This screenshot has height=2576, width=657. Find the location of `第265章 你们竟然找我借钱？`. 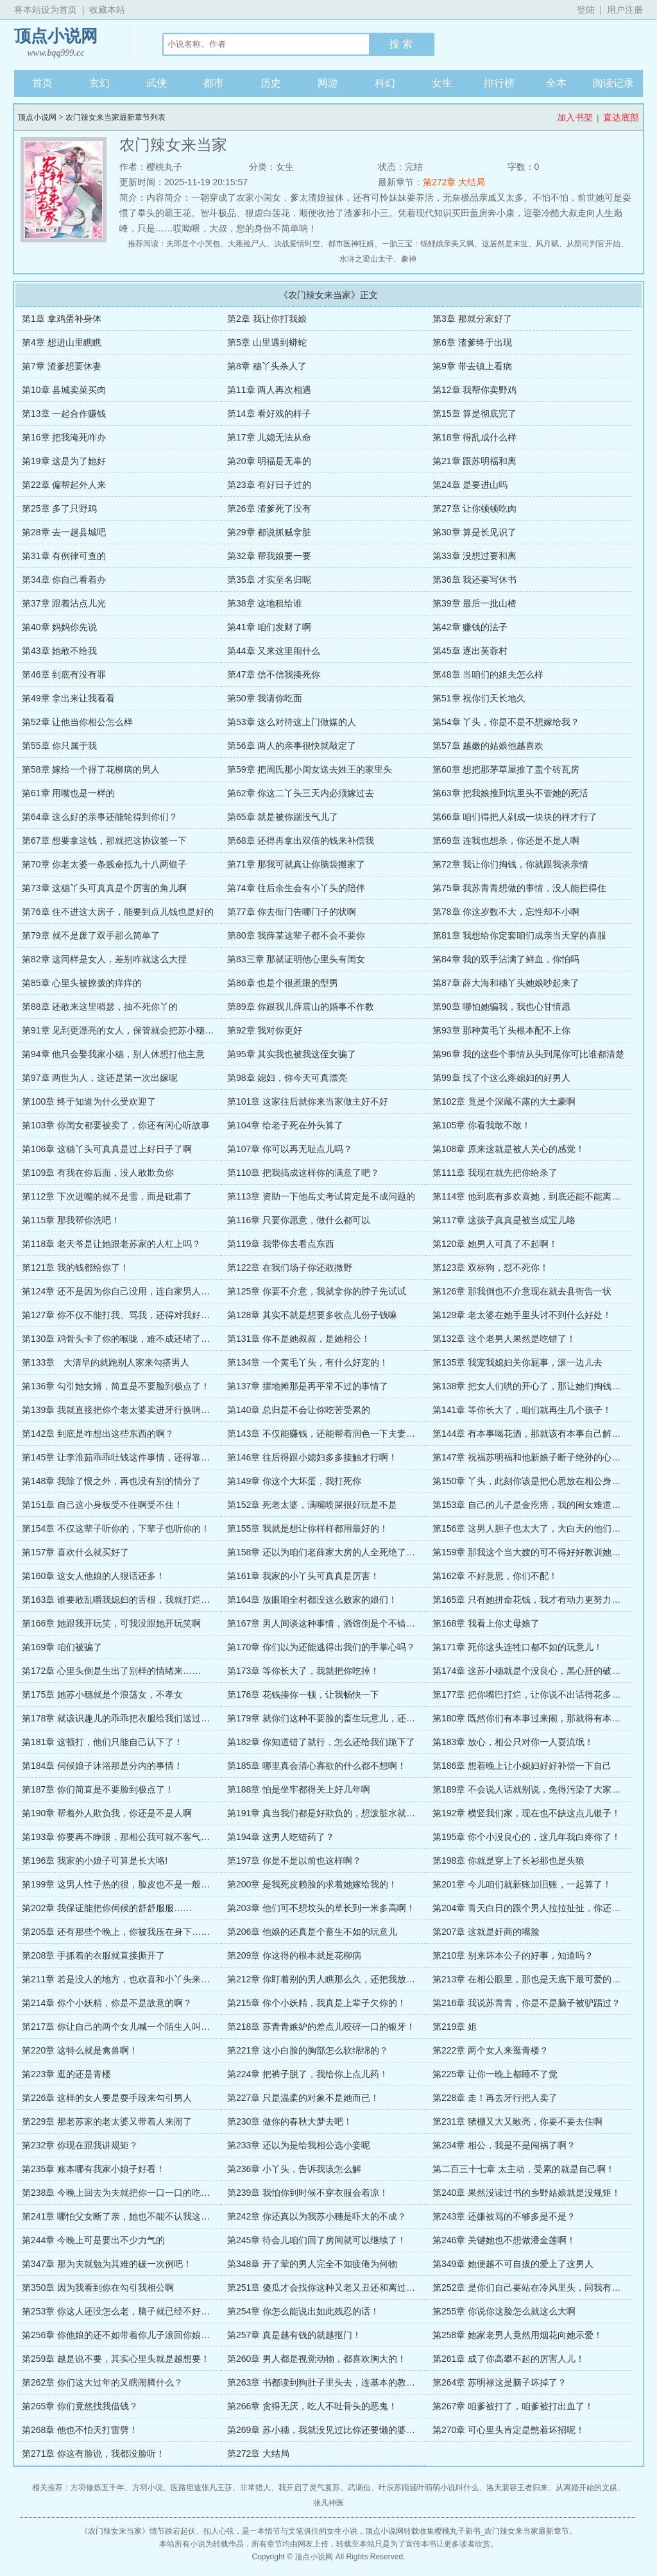

第265章 你们竟然找我借钱？ is located at coordinates (80, 2406).